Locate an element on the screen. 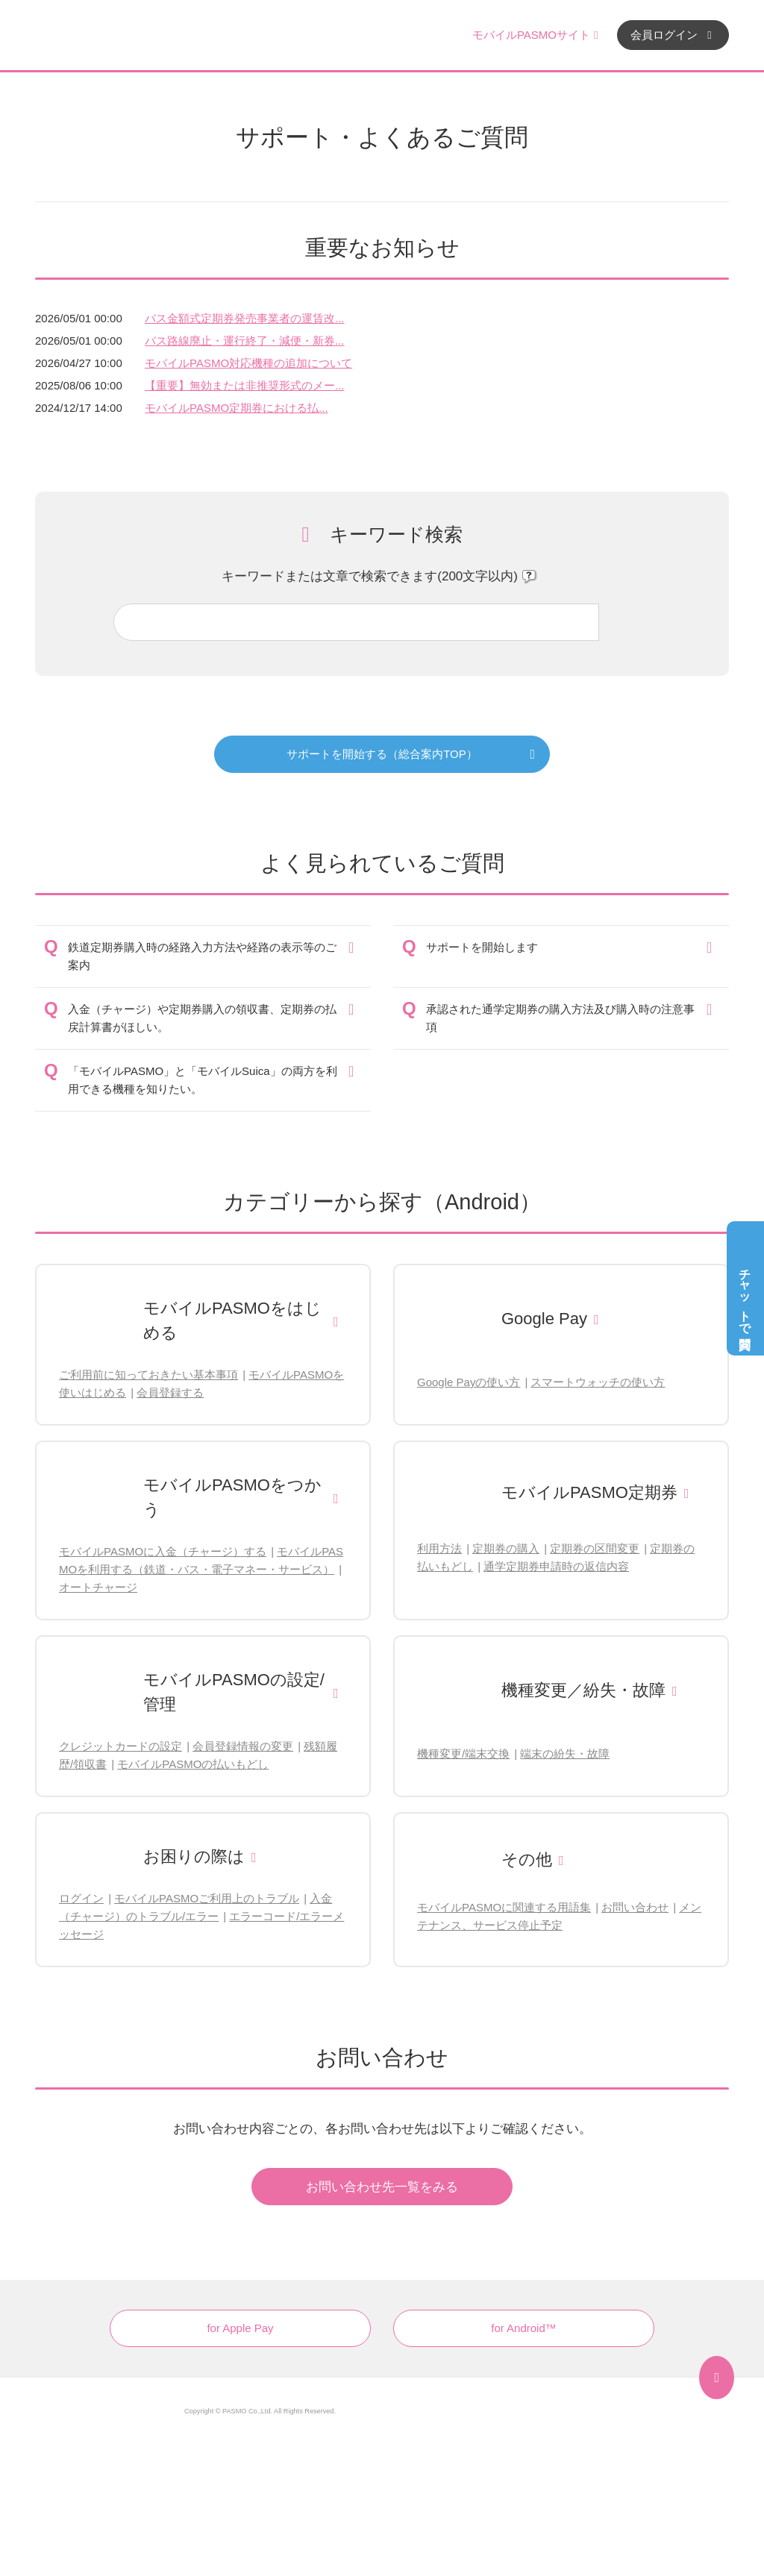  バス路線廃止・運行終了・減便・新券... is located at coordinates (245, 340).